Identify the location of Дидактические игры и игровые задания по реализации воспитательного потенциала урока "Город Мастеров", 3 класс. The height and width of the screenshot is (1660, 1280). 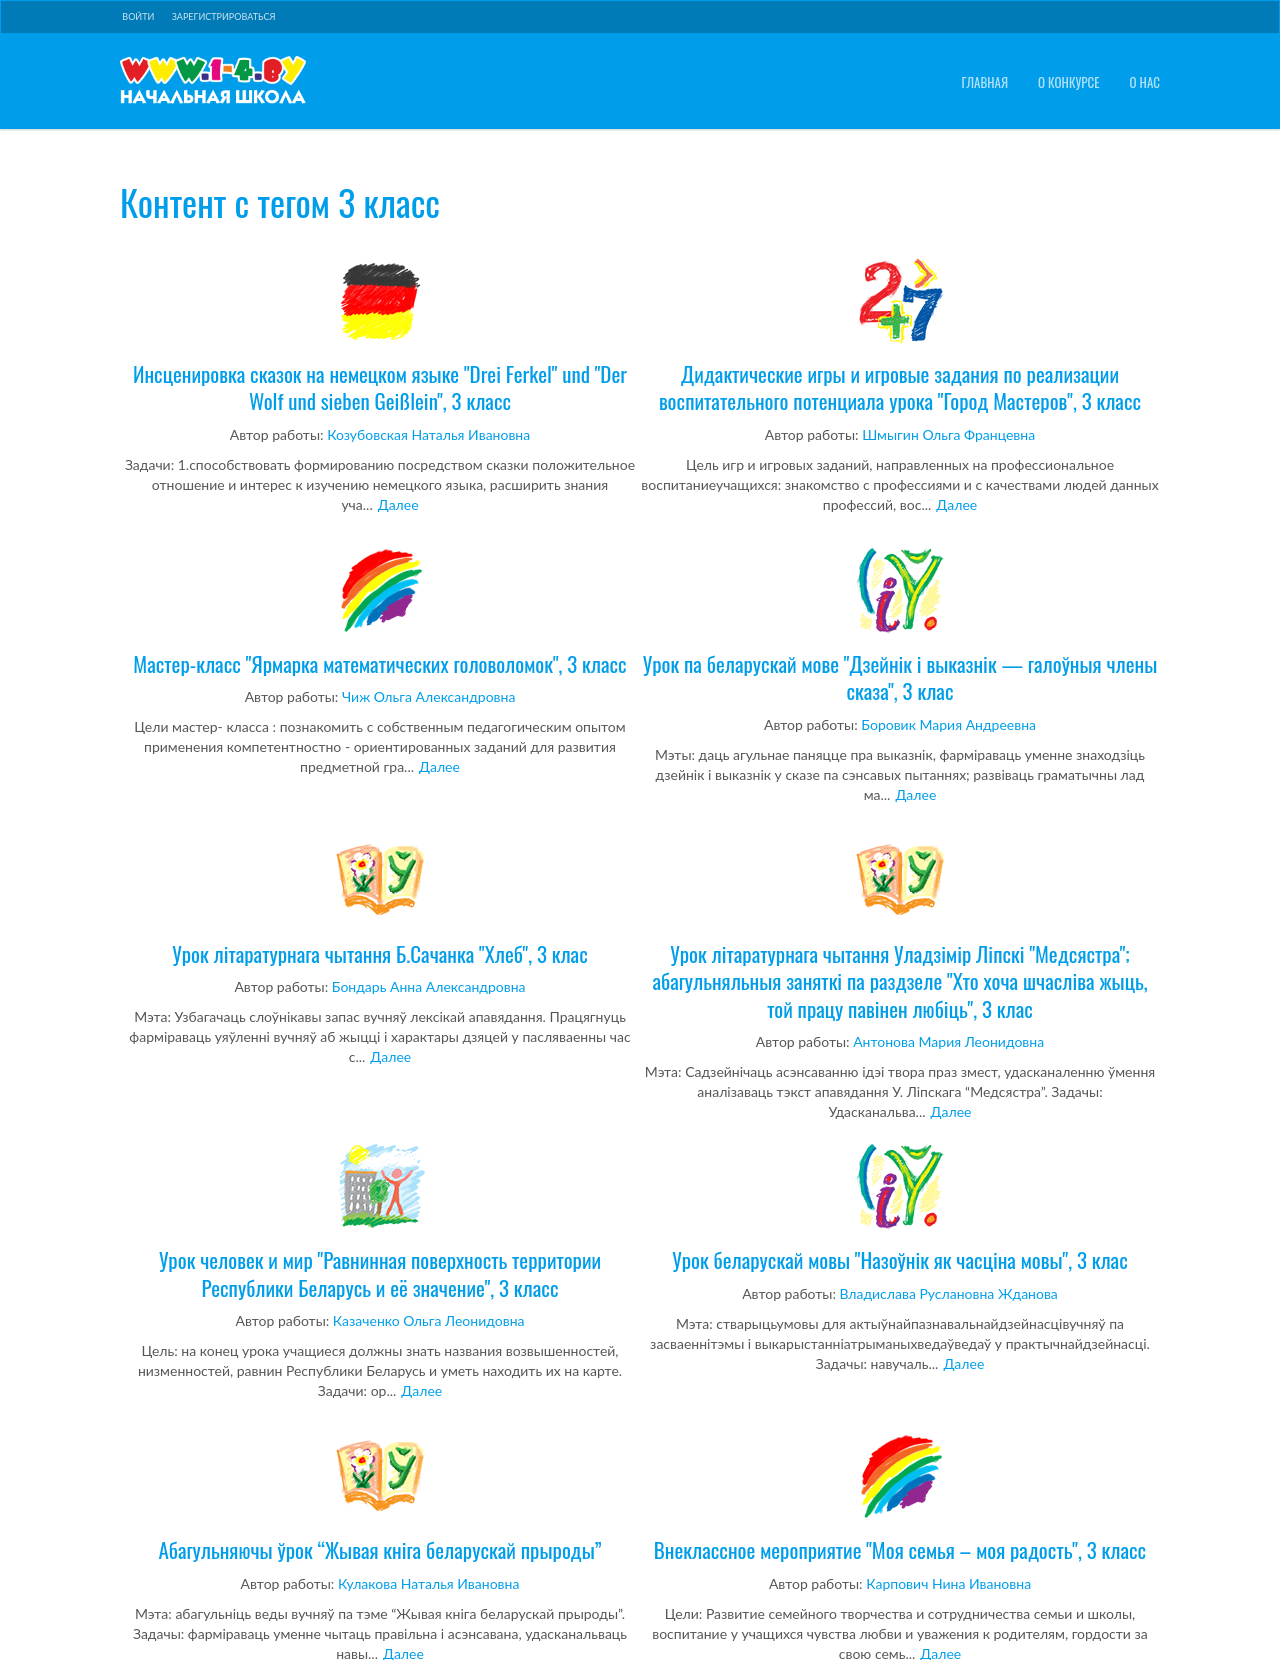
(900, 335).